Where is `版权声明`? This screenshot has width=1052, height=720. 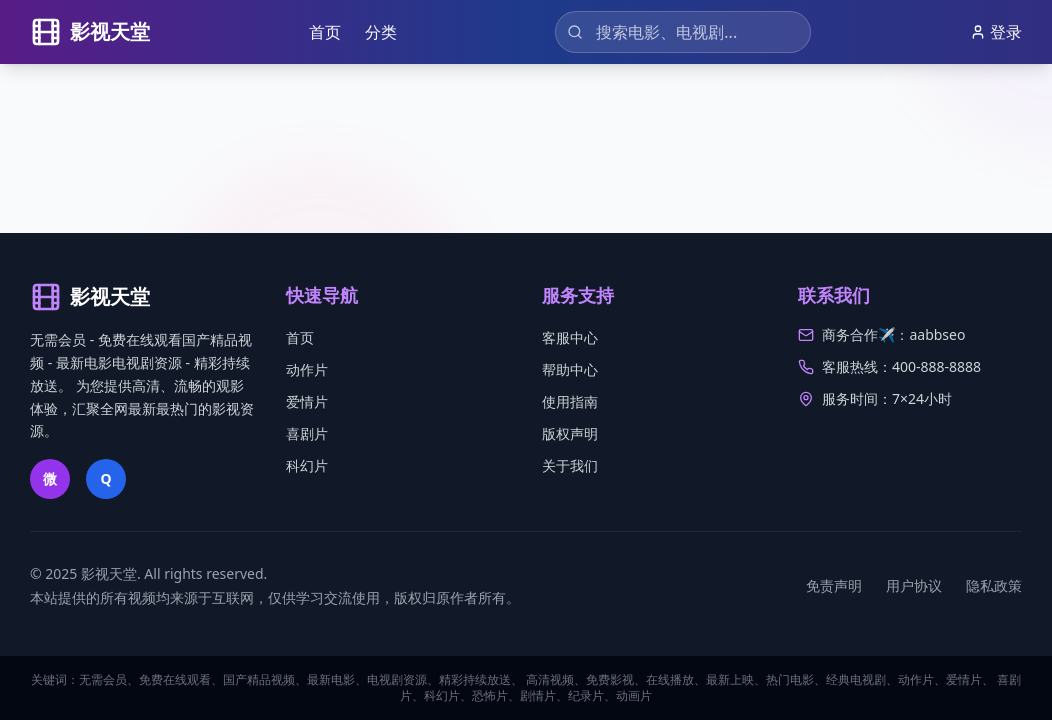 版权声明 is located at coordinates (570, 433).